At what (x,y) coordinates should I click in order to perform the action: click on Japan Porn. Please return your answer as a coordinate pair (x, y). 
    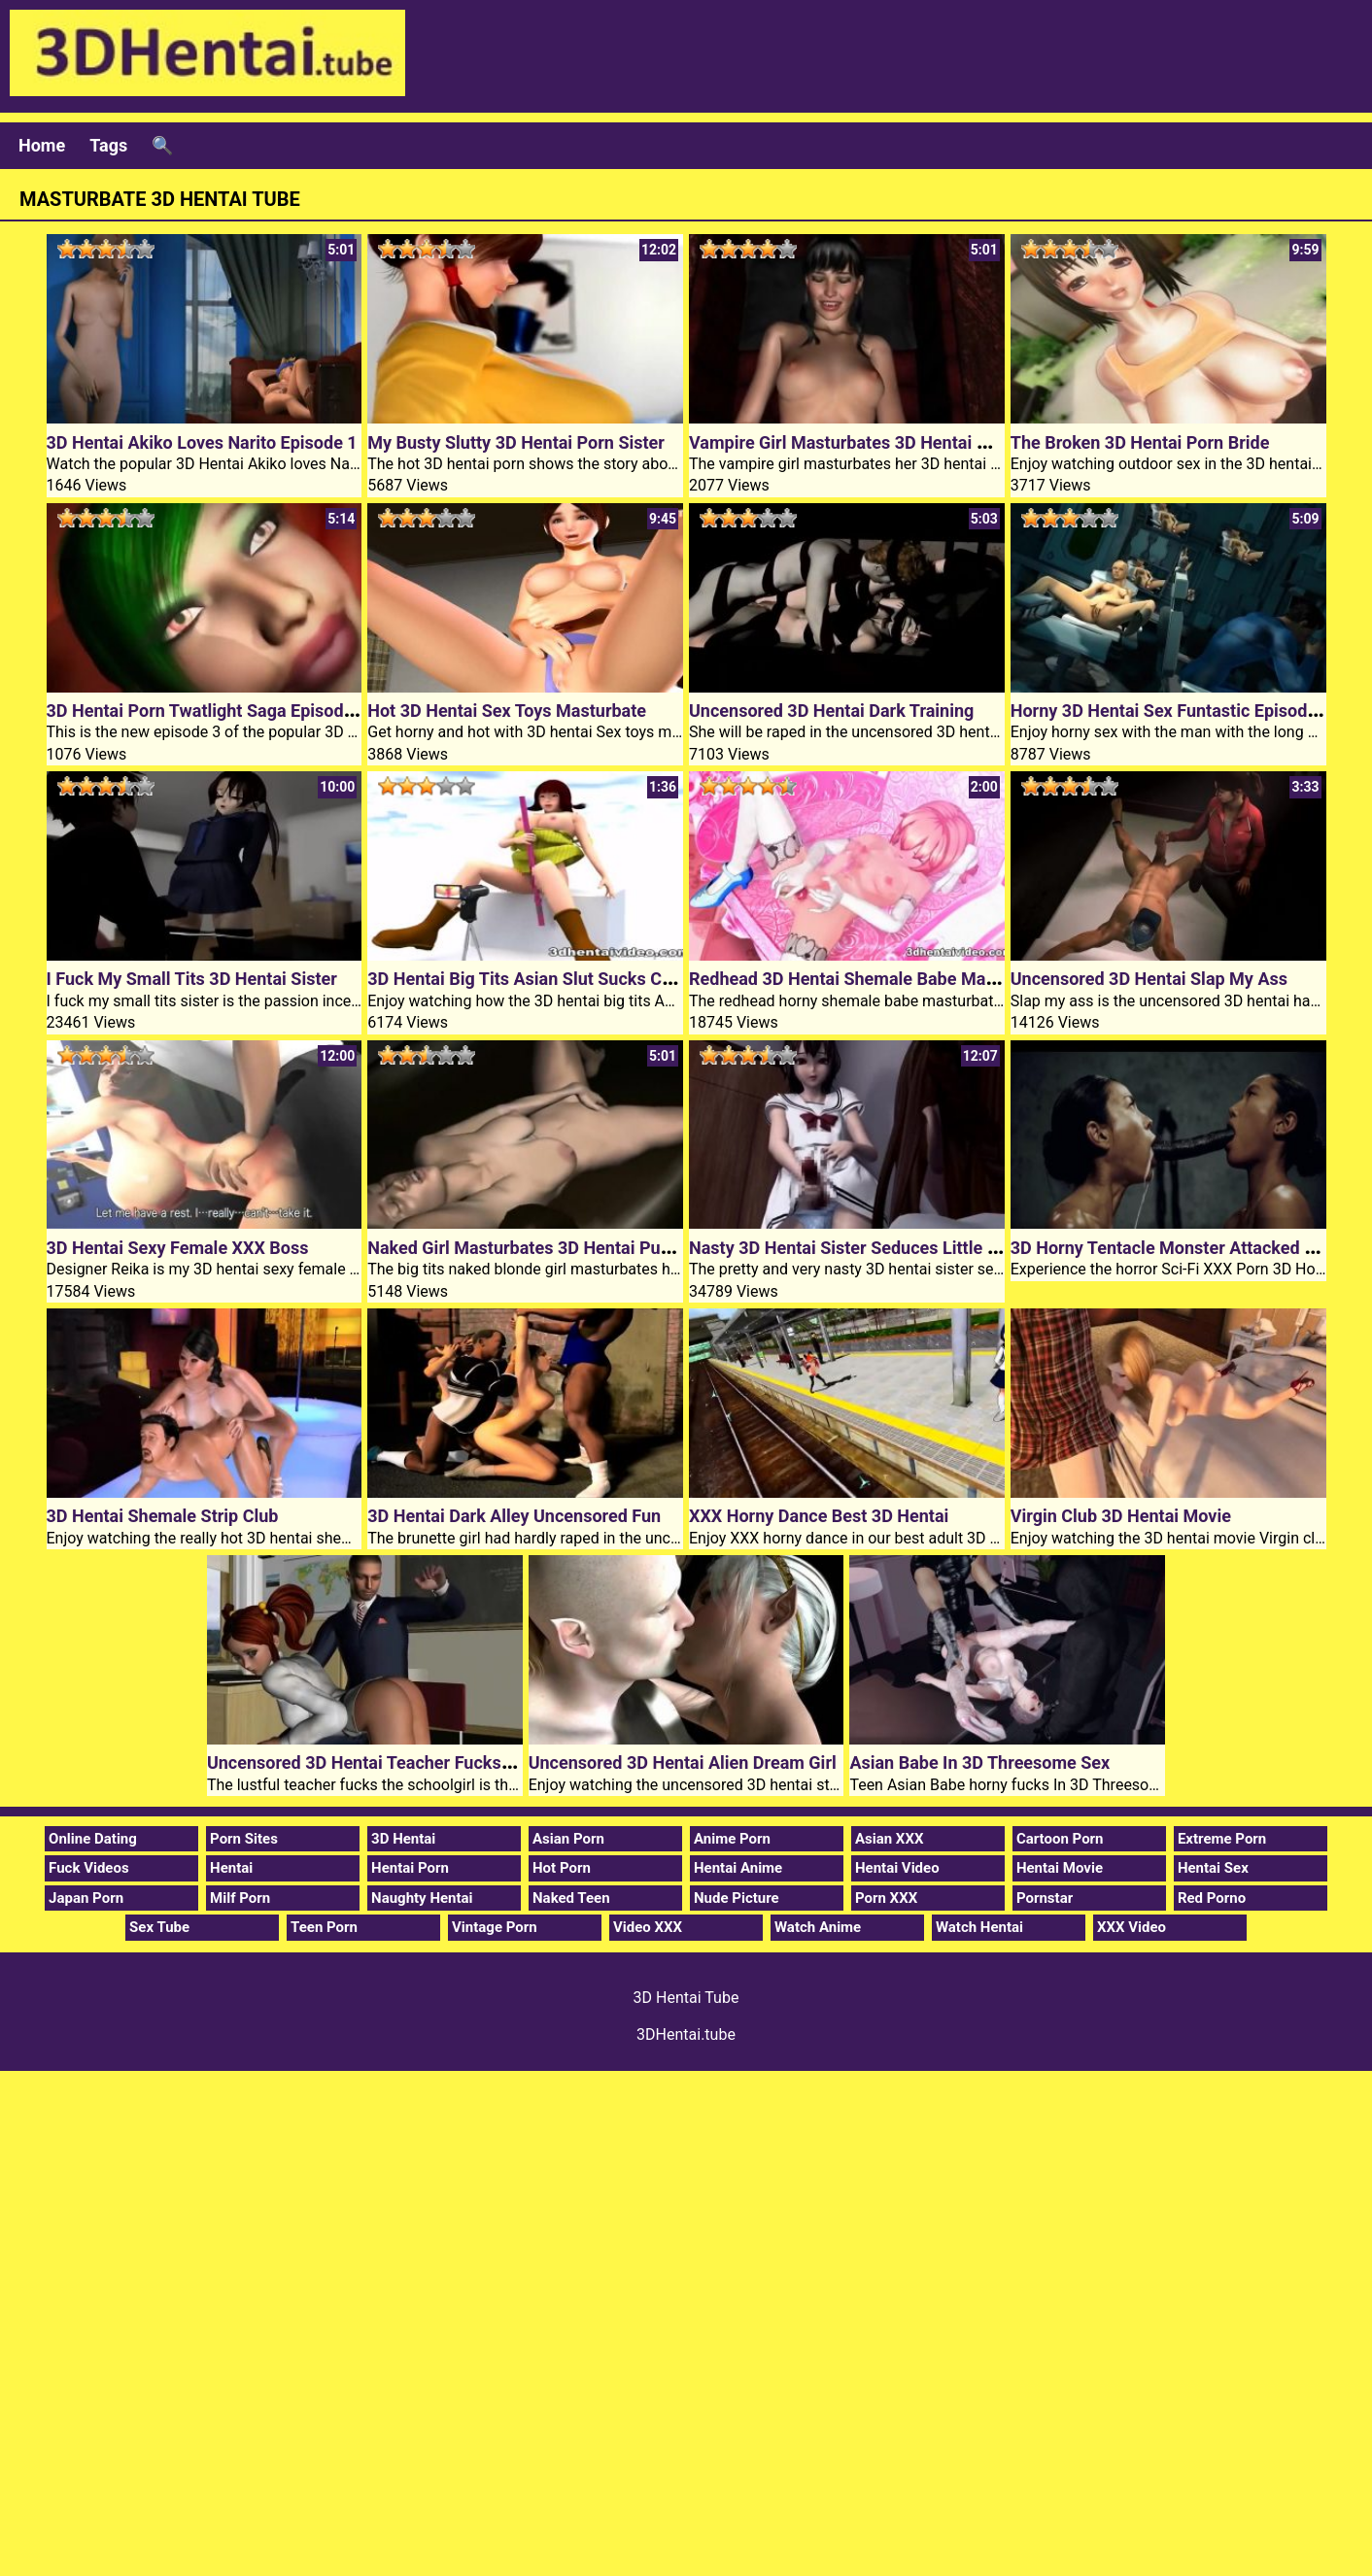
    Looking at the image, I should click on (86, 1898).